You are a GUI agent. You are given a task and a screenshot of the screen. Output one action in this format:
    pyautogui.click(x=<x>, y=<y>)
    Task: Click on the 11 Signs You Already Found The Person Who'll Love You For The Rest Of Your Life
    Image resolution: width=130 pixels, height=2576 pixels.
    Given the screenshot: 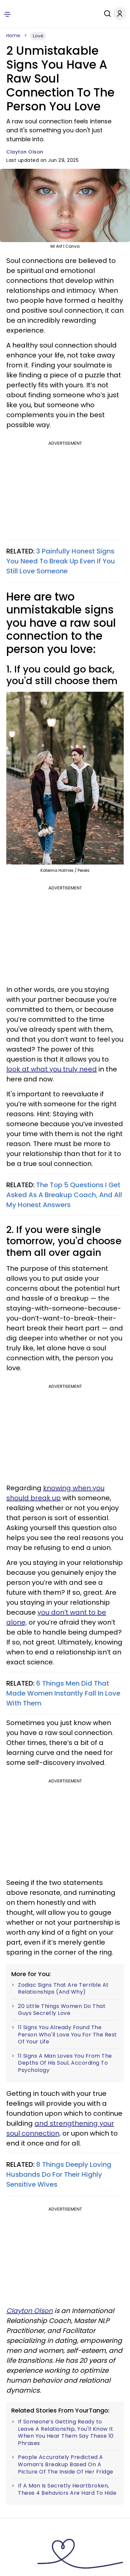 What is the action you would take?
    pyautogui.click(x=67, y=2034)
    